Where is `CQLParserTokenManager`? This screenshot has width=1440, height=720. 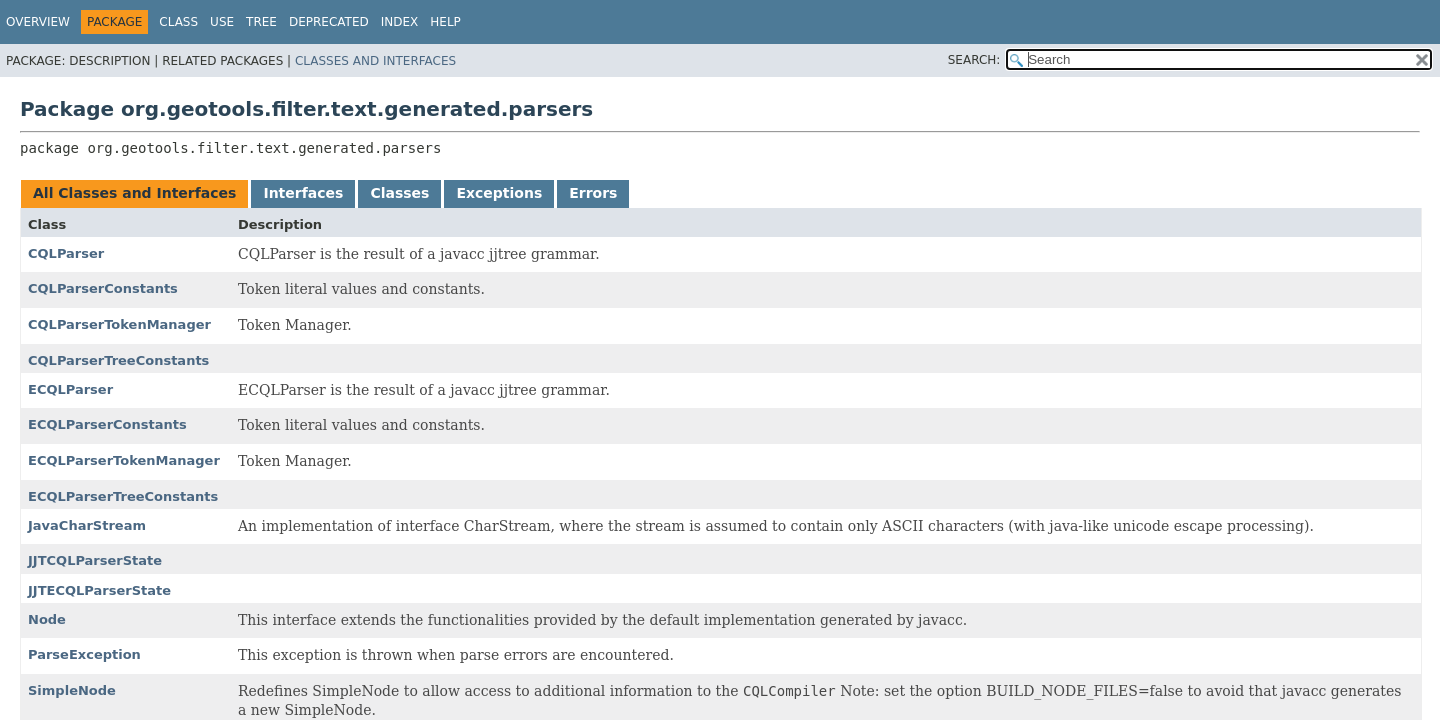 CQLParserTokenManager is located at coordinates (119, 324).